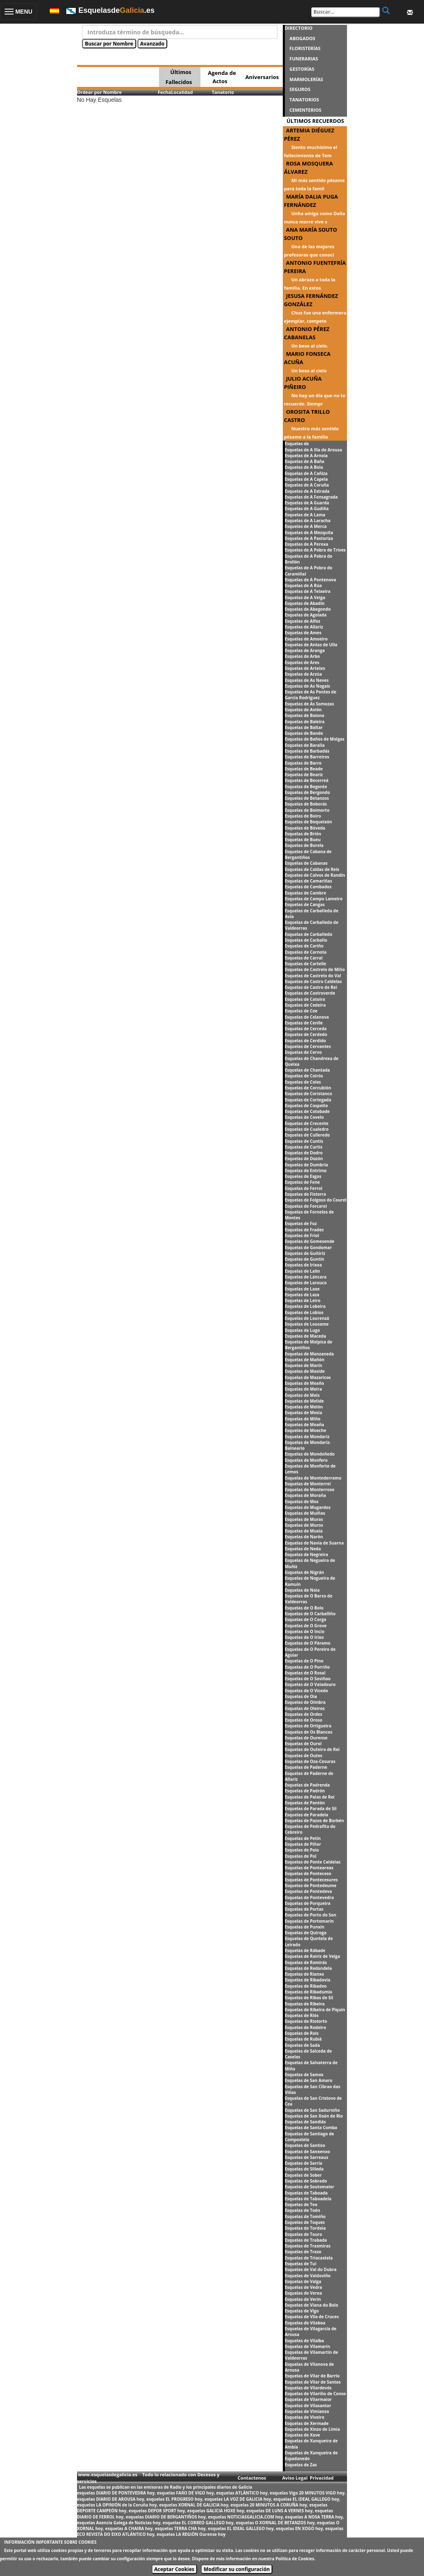 Image resolution: width=424 pixels, height=2576 pixels. What do you see at coordinates (305, 1430) in the screenshot?
I see `Esquelas de Moeche` at bounding box center [305, 1430].